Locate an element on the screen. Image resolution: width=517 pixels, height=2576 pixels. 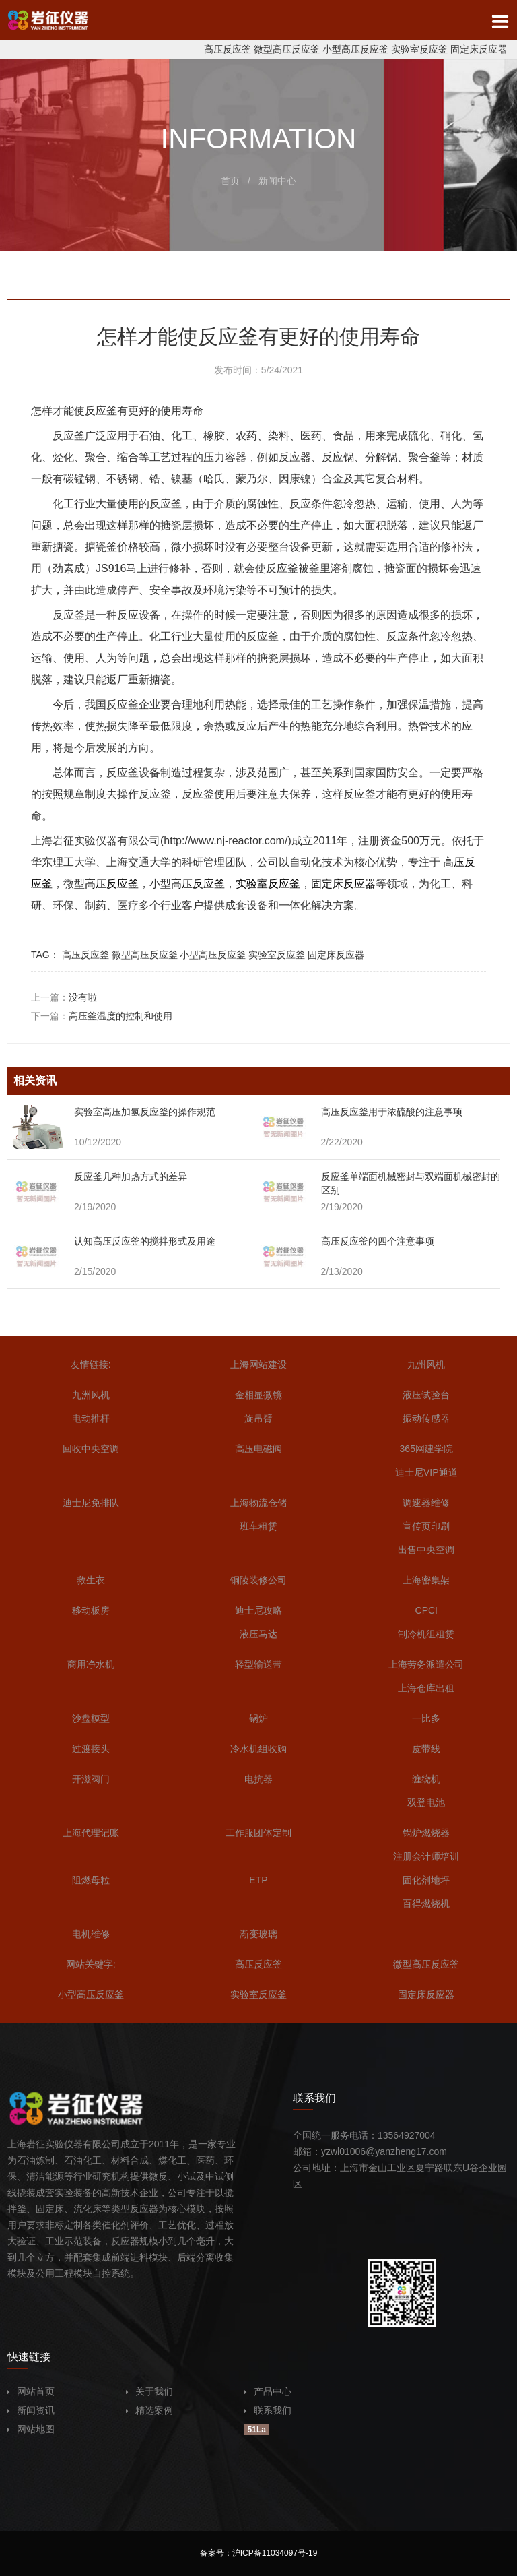
双登电池 is located at coordinates (426, 1802).